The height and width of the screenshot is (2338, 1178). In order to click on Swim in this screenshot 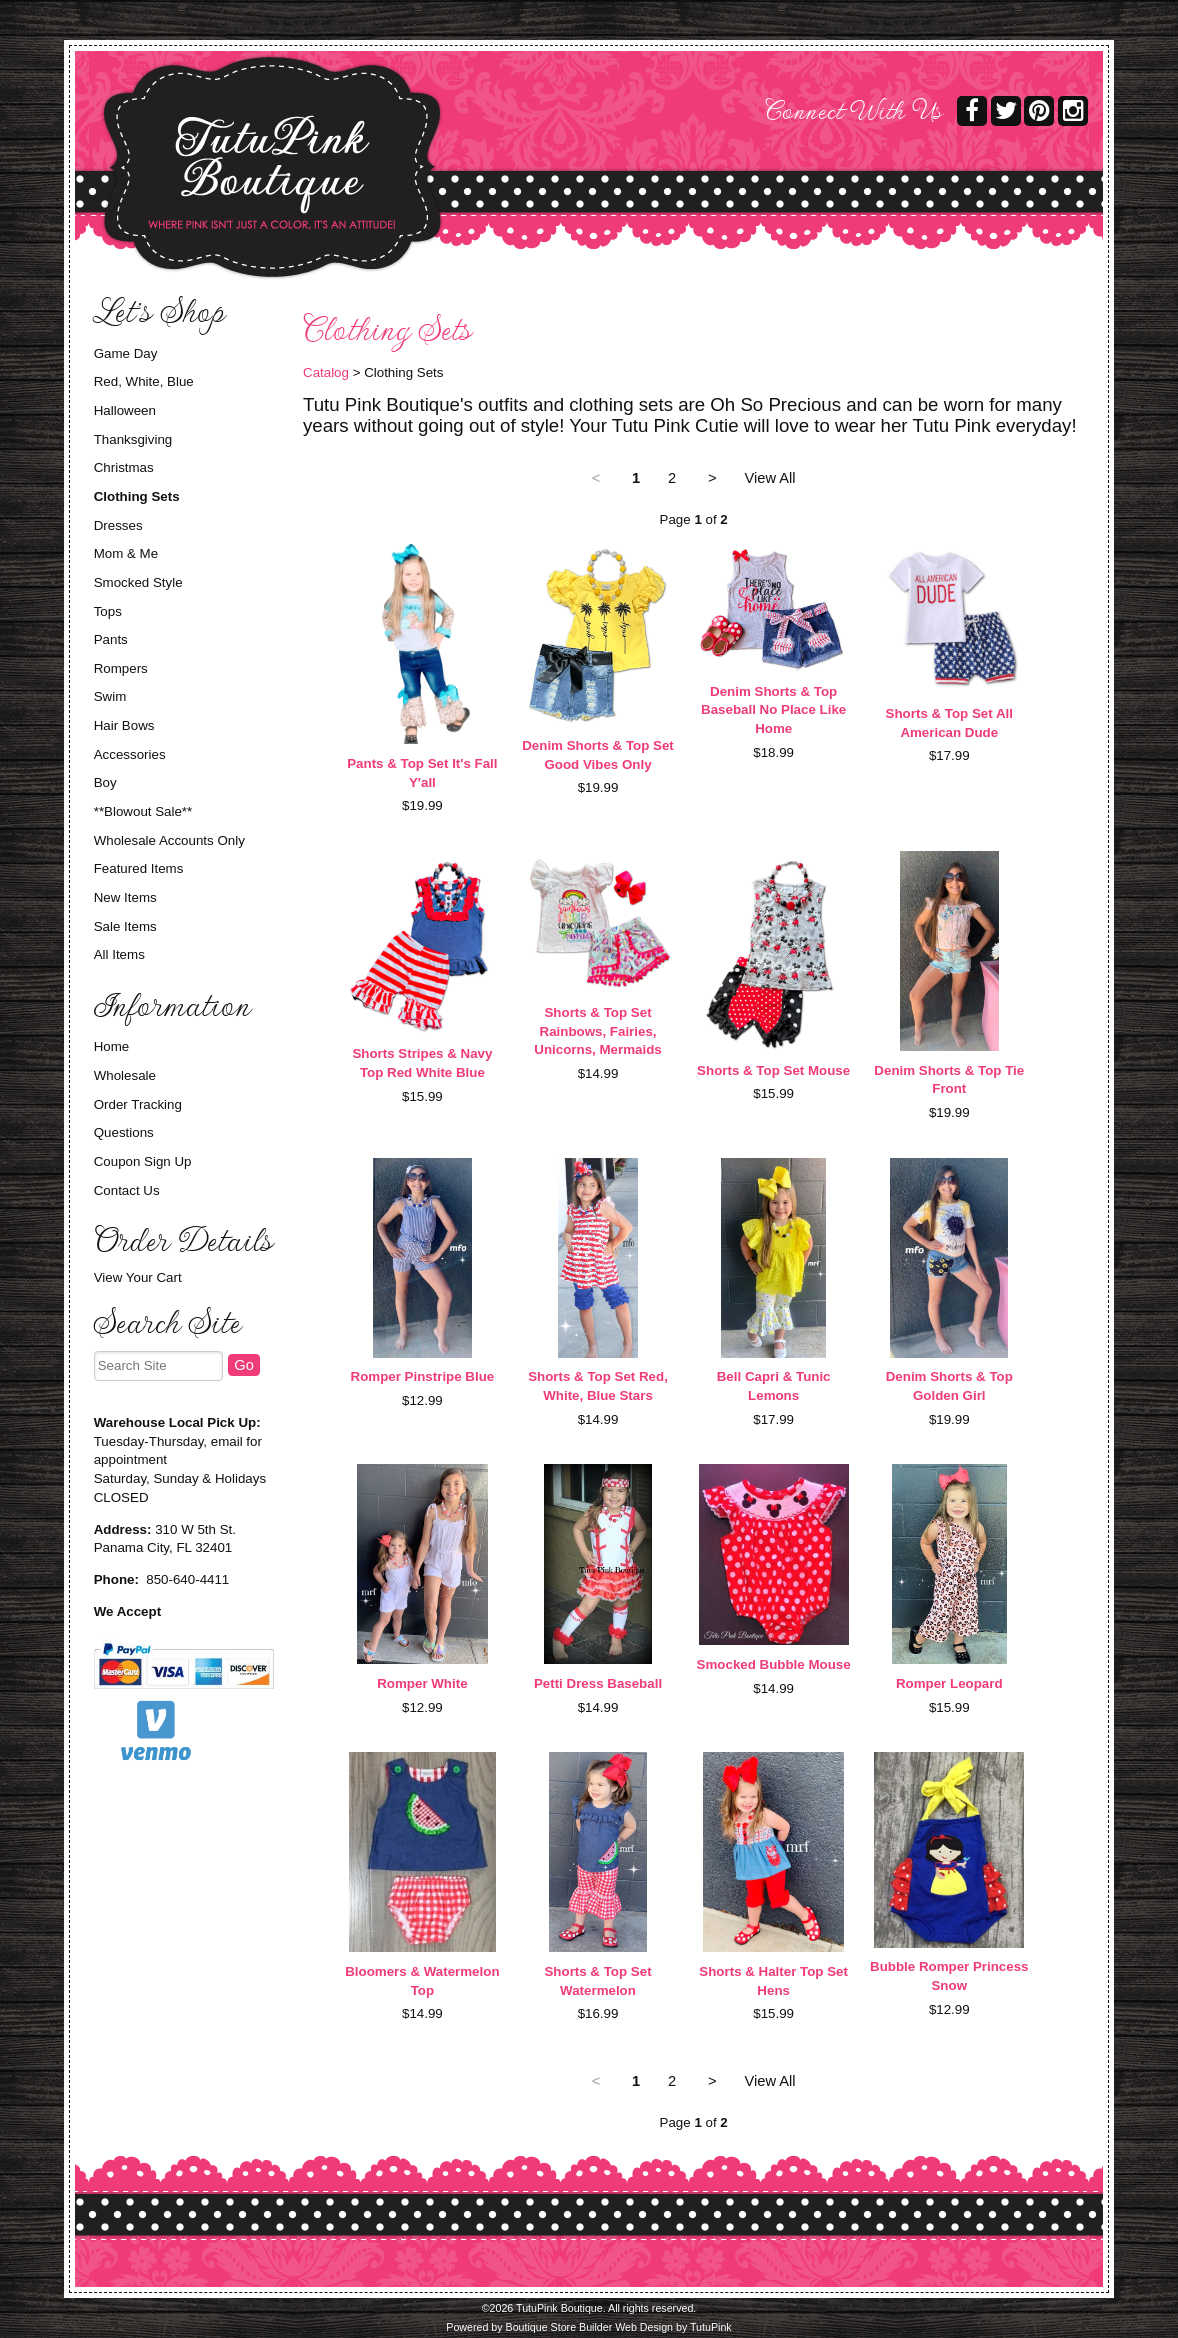, I will do `click(110, 696)`.